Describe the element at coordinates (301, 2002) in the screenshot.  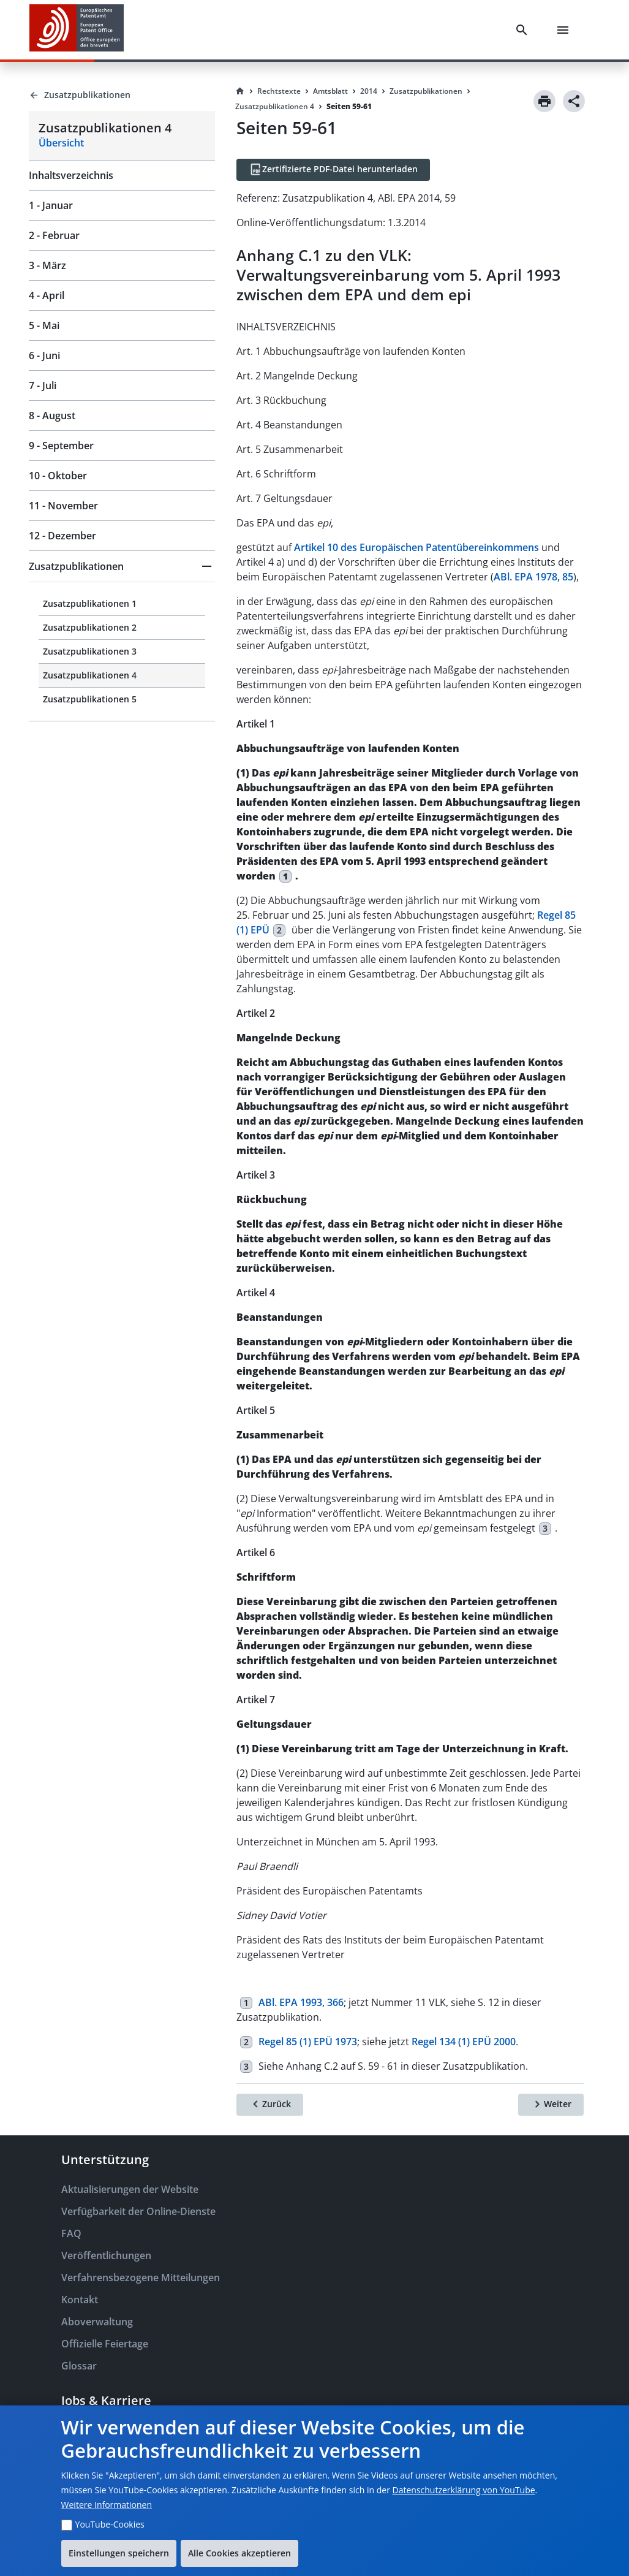
I see `ABl. EPA 1993, 366` at that location.